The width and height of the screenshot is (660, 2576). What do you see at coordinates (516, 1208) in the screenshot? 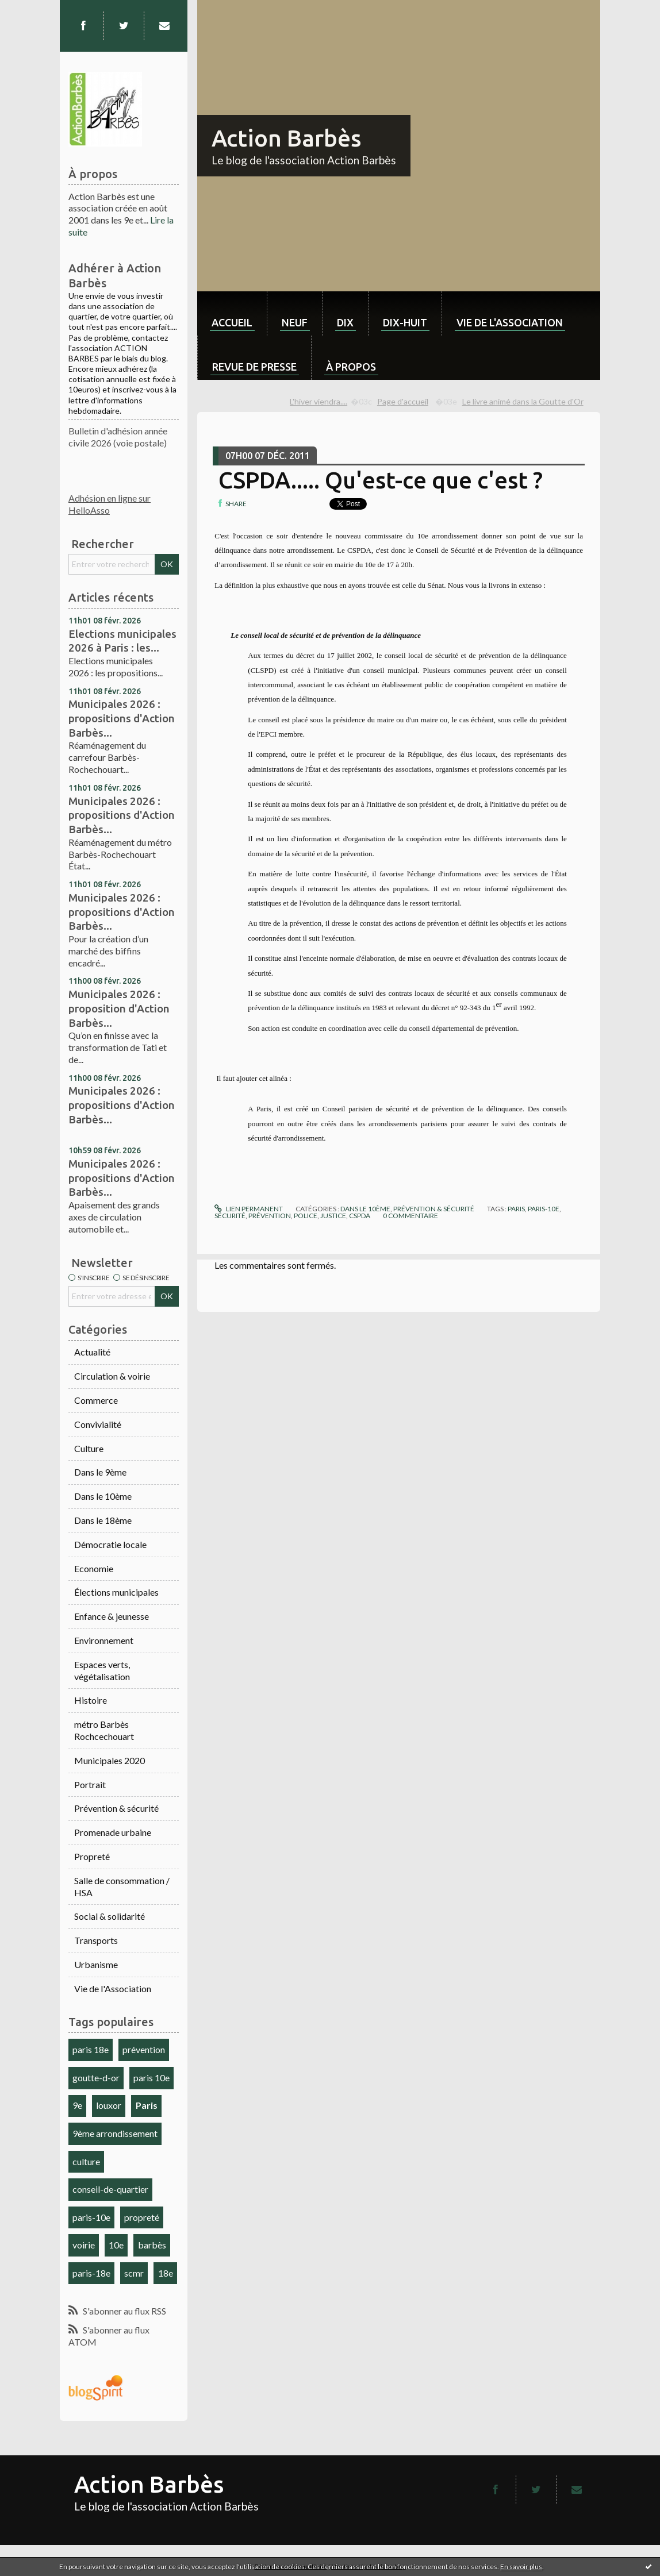
I see `paris` at bounding box center [516, 1208].